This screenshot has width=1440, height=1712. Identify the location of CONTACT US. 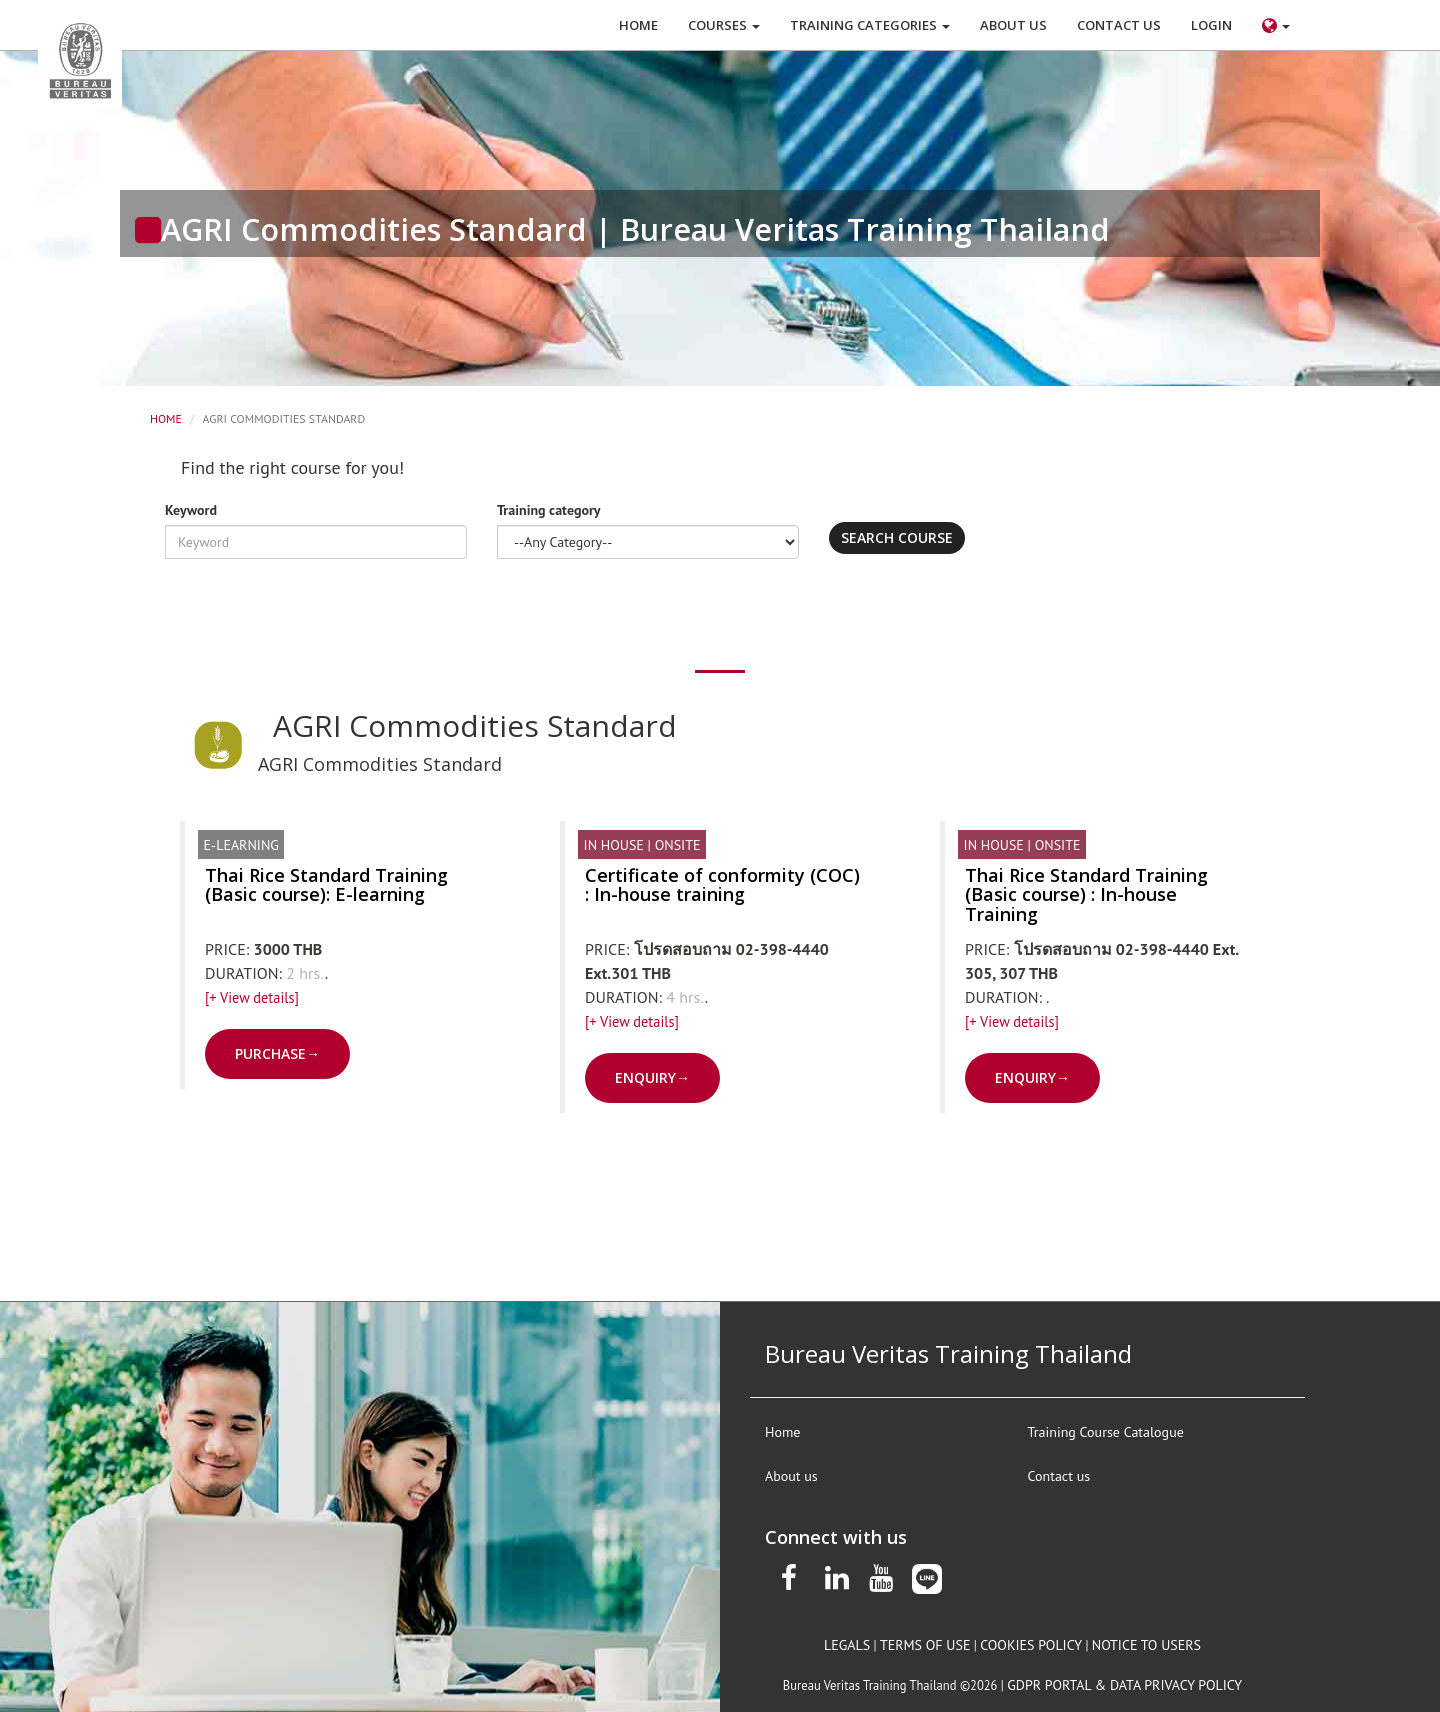
(1119, 25).